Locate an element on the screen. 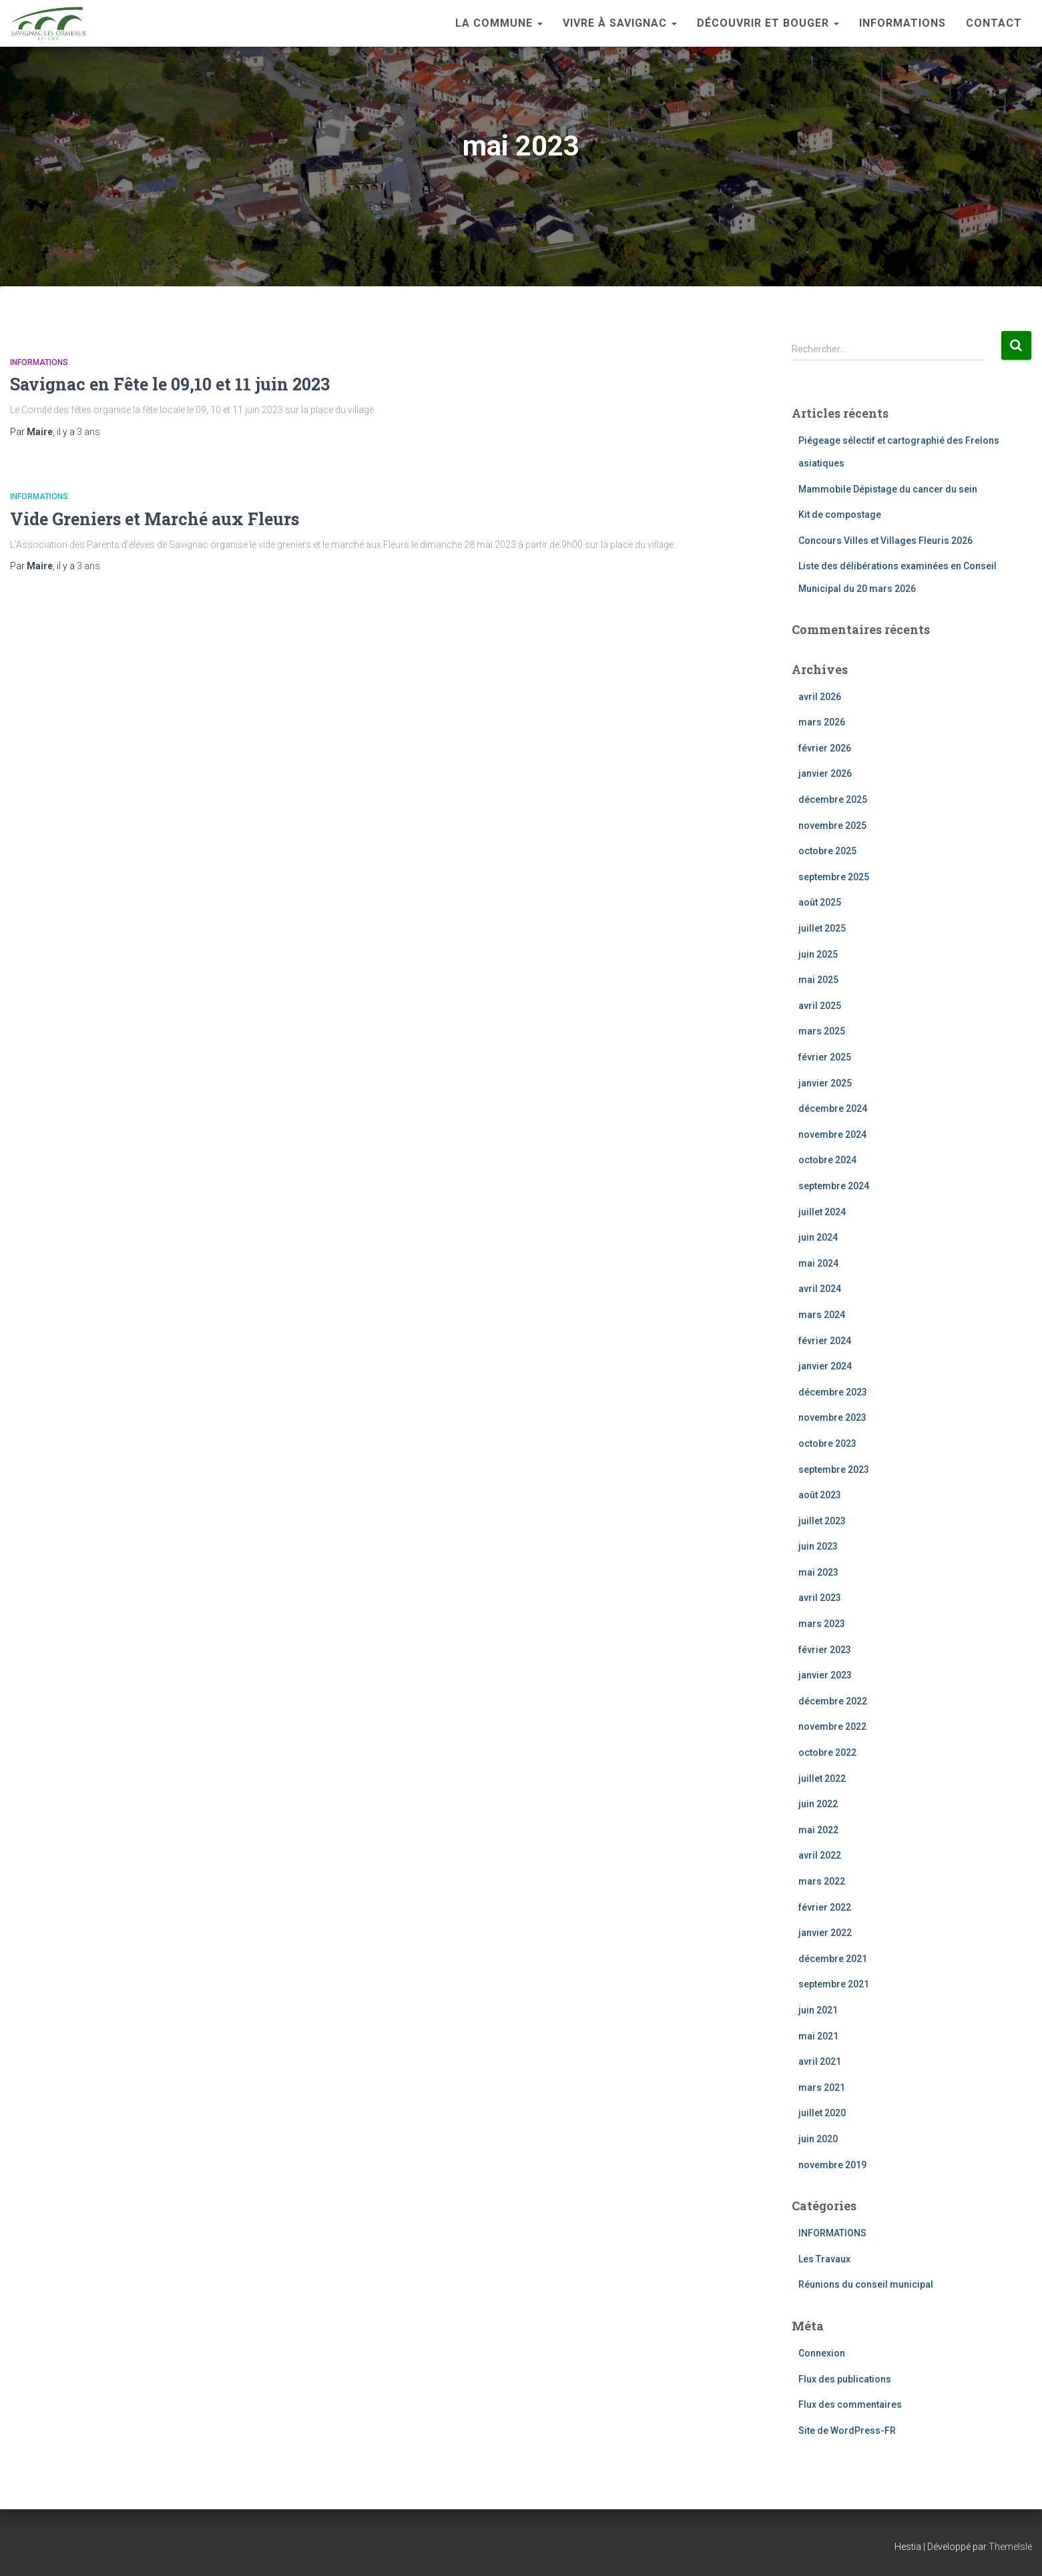 The height and width of the screenshot is (2576, 1042). janvier 2025 is located at coordinates (825, 1083).